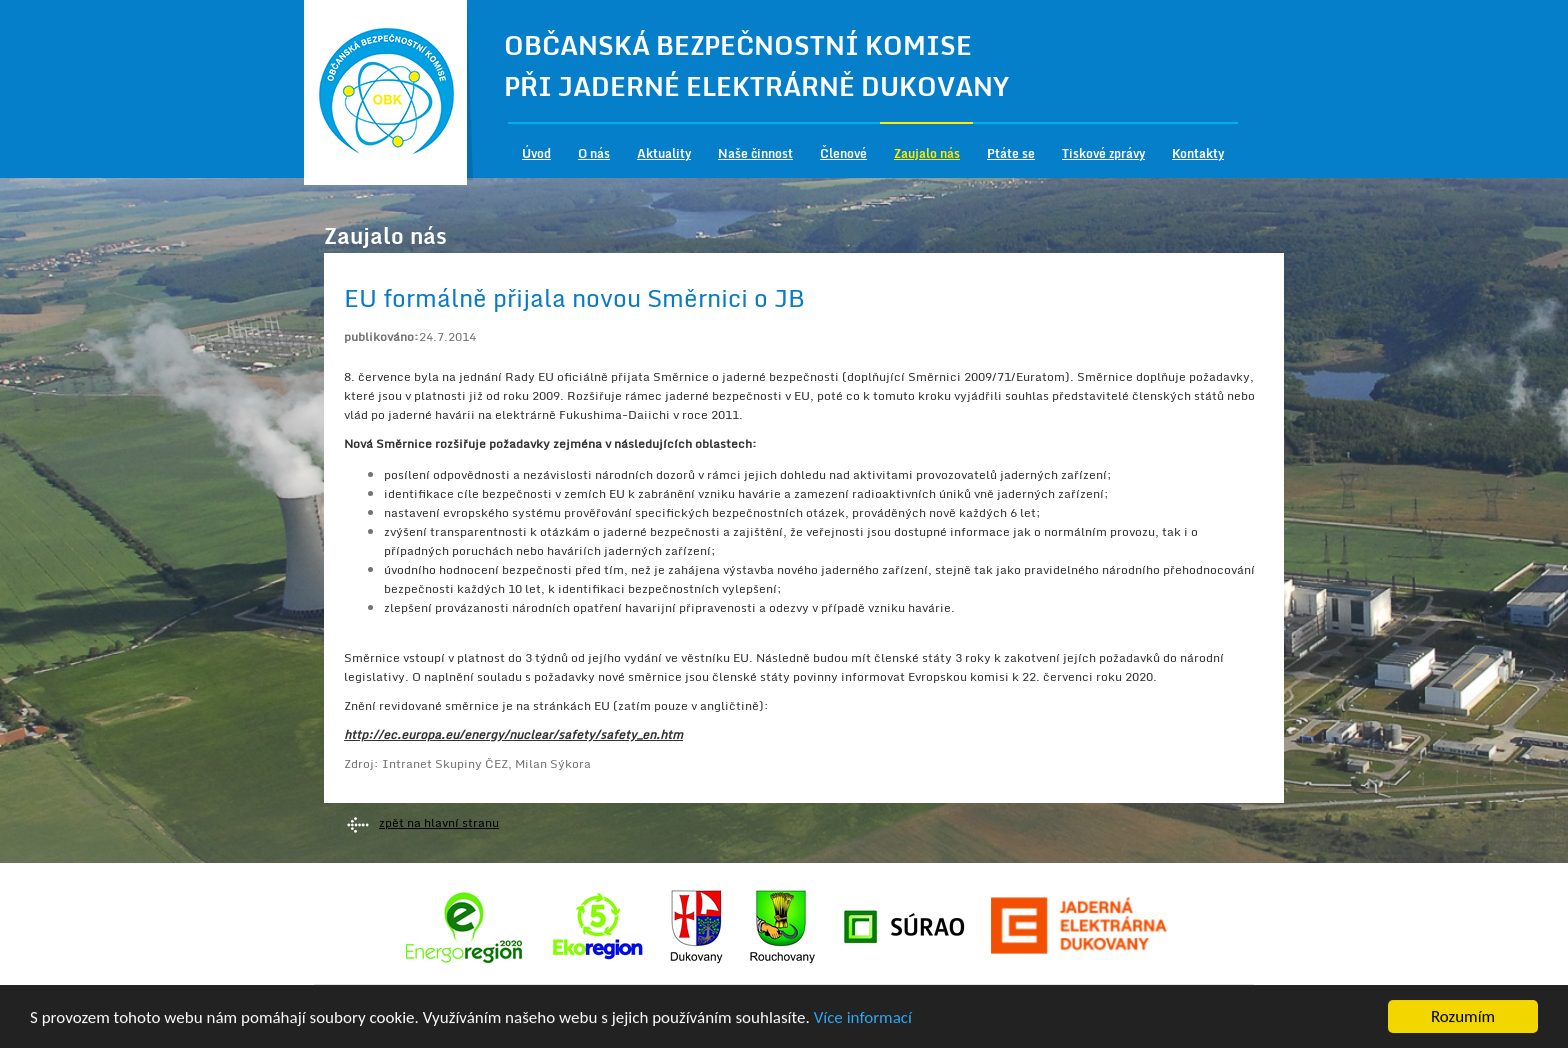 This screenshot has width=1568, height=1048. Describe the element at coordinates (1103, 153) in the screenshot. I see `Tiskové zprávy` at that location.